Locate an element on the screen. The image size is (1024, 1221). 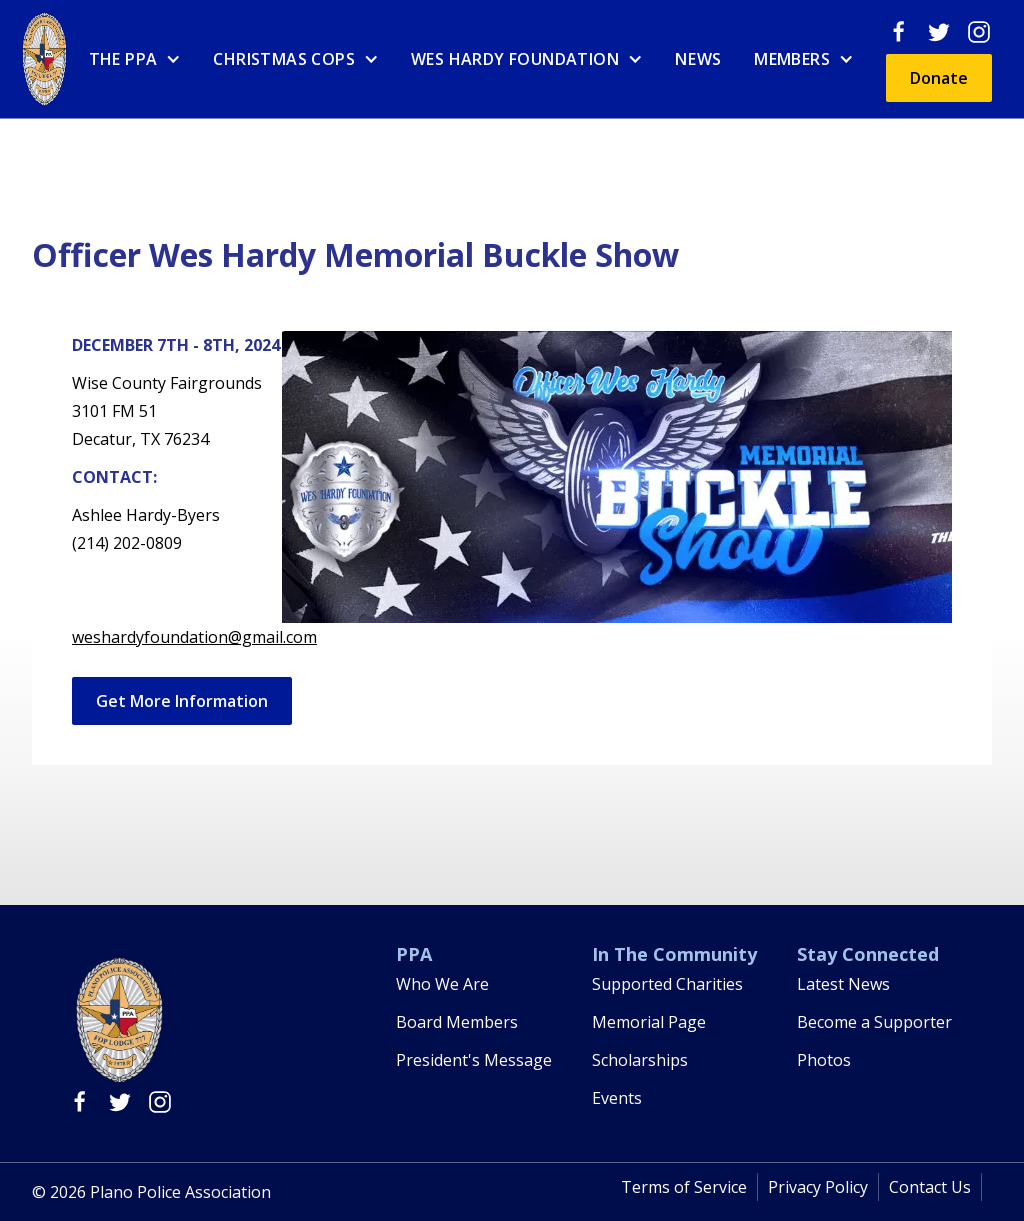
Get More Information is located at coordinates (182, 701).